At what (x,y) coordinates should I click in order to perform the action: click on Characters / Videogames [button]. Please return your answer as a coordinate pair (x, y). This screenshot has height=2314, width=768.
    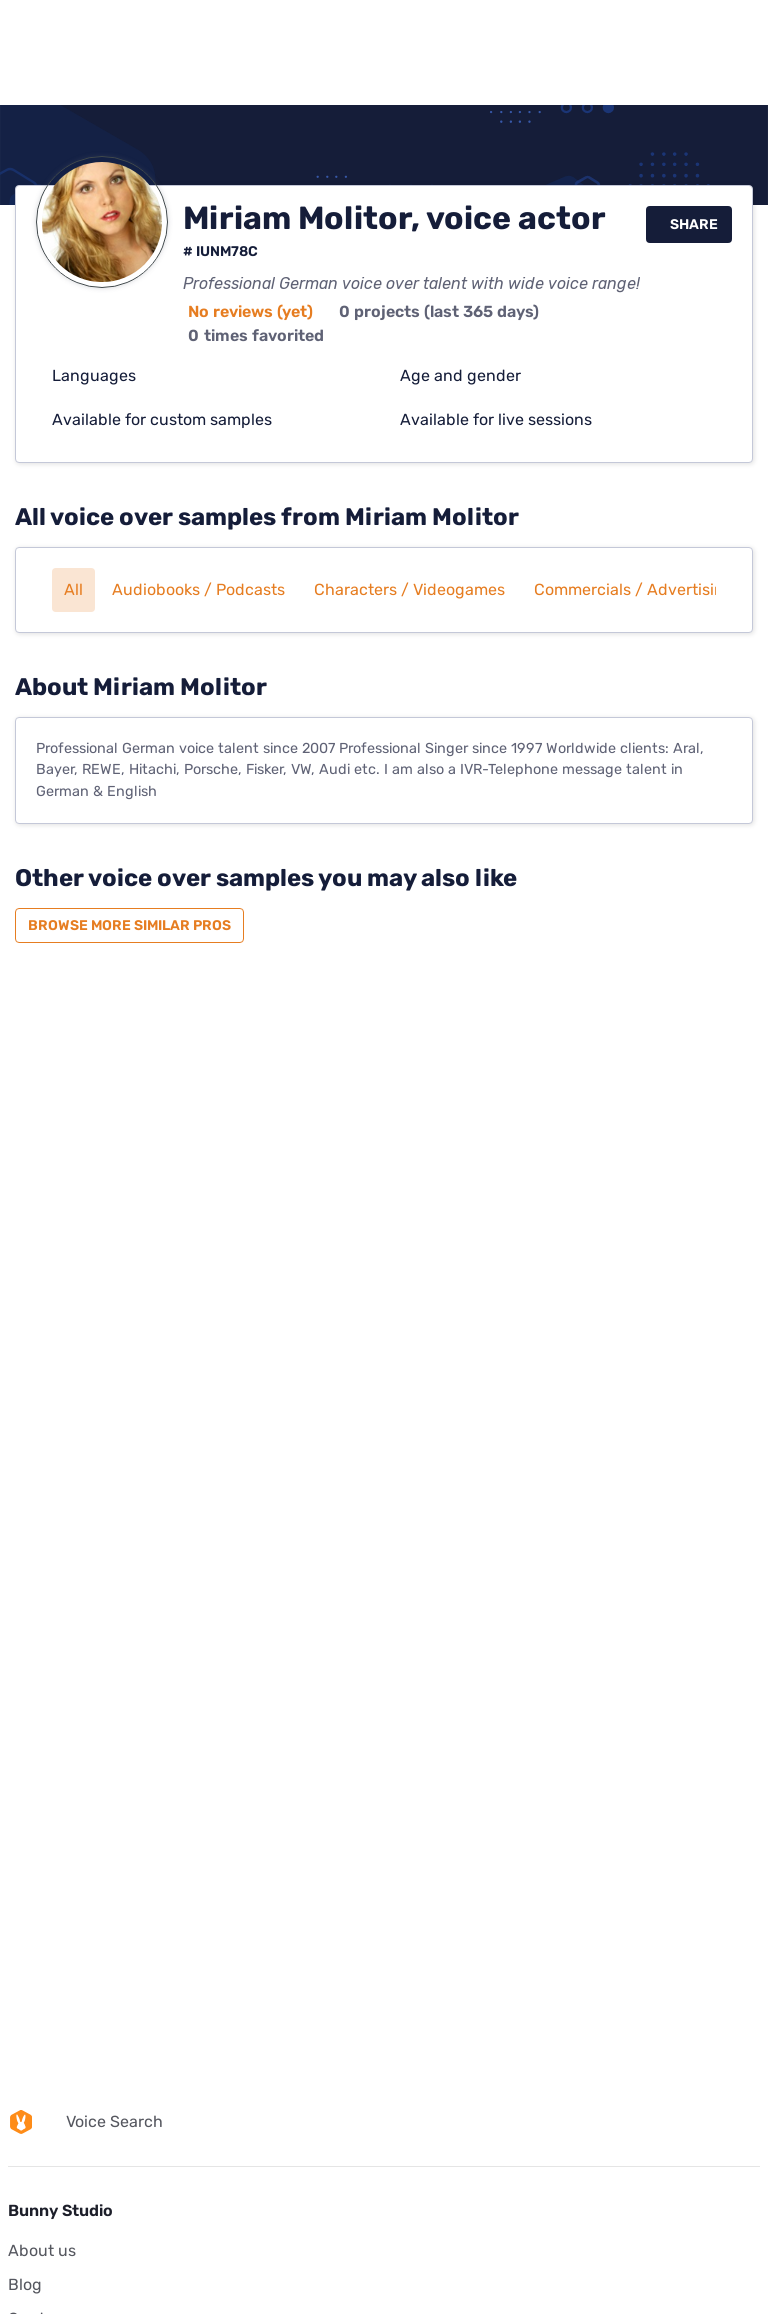
    Looking at the image, I should click on (409, 589).